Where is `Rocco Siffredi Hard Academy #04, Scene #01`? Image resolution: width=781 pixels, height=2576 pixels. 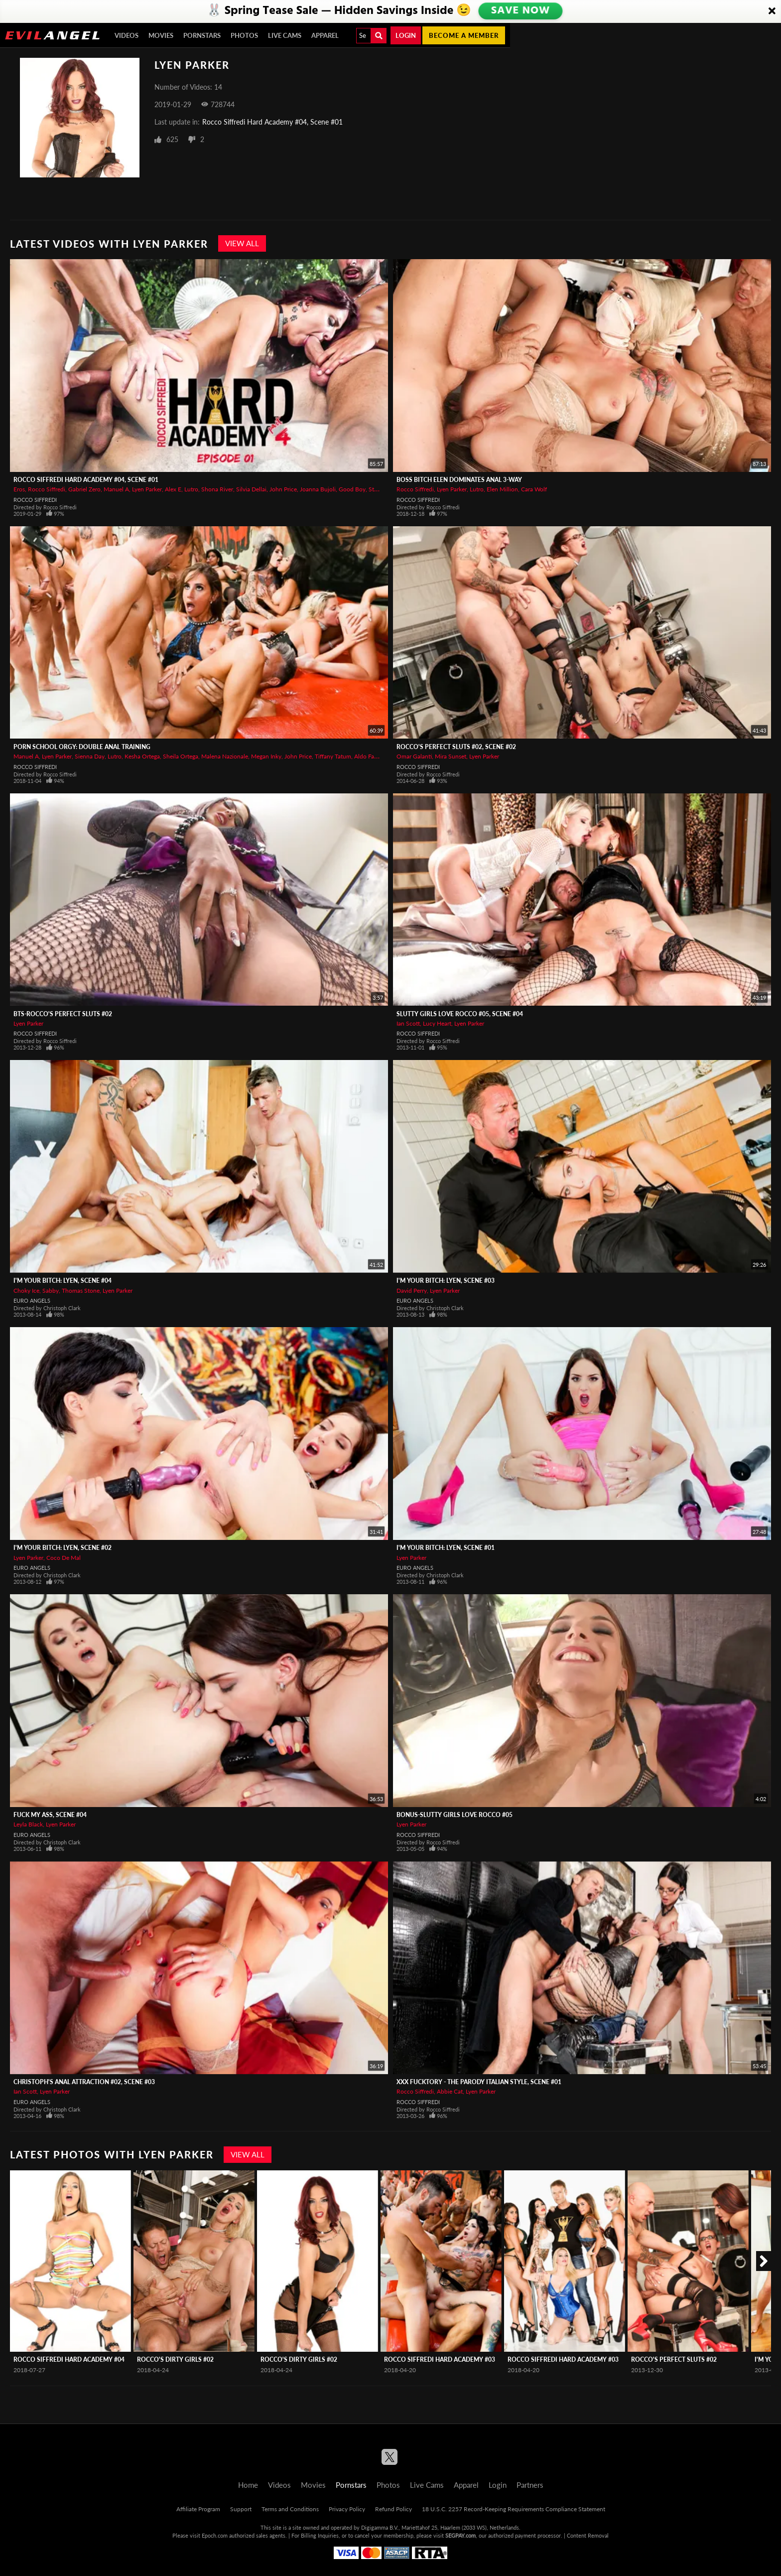 Rocco Siffredi Hard Academy #04, Scene #01 is located at coordinates (272, 122).